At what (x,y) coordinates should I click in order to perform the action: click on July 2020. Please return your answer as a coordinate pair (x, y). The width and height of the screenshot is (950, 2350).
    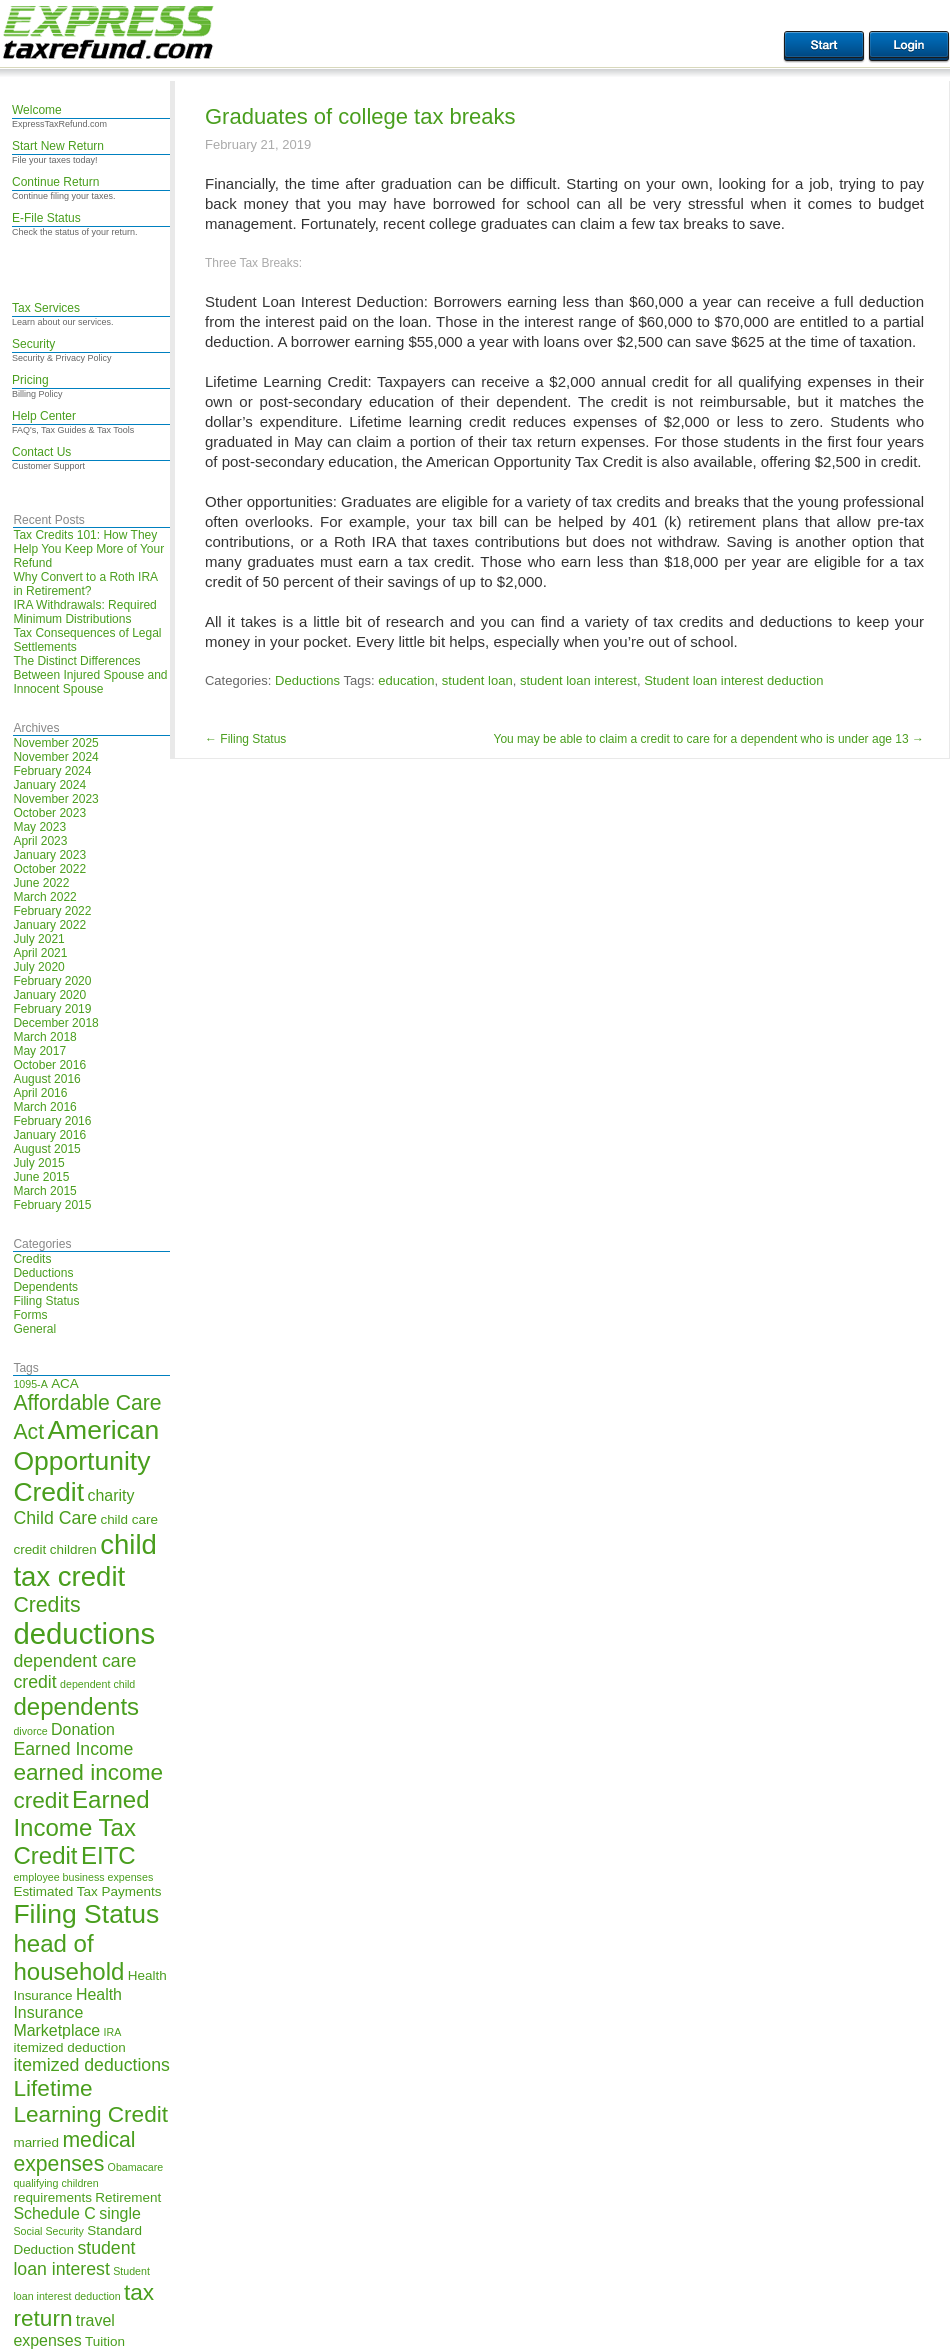
    Looking at the image, I should click on (38, 967).